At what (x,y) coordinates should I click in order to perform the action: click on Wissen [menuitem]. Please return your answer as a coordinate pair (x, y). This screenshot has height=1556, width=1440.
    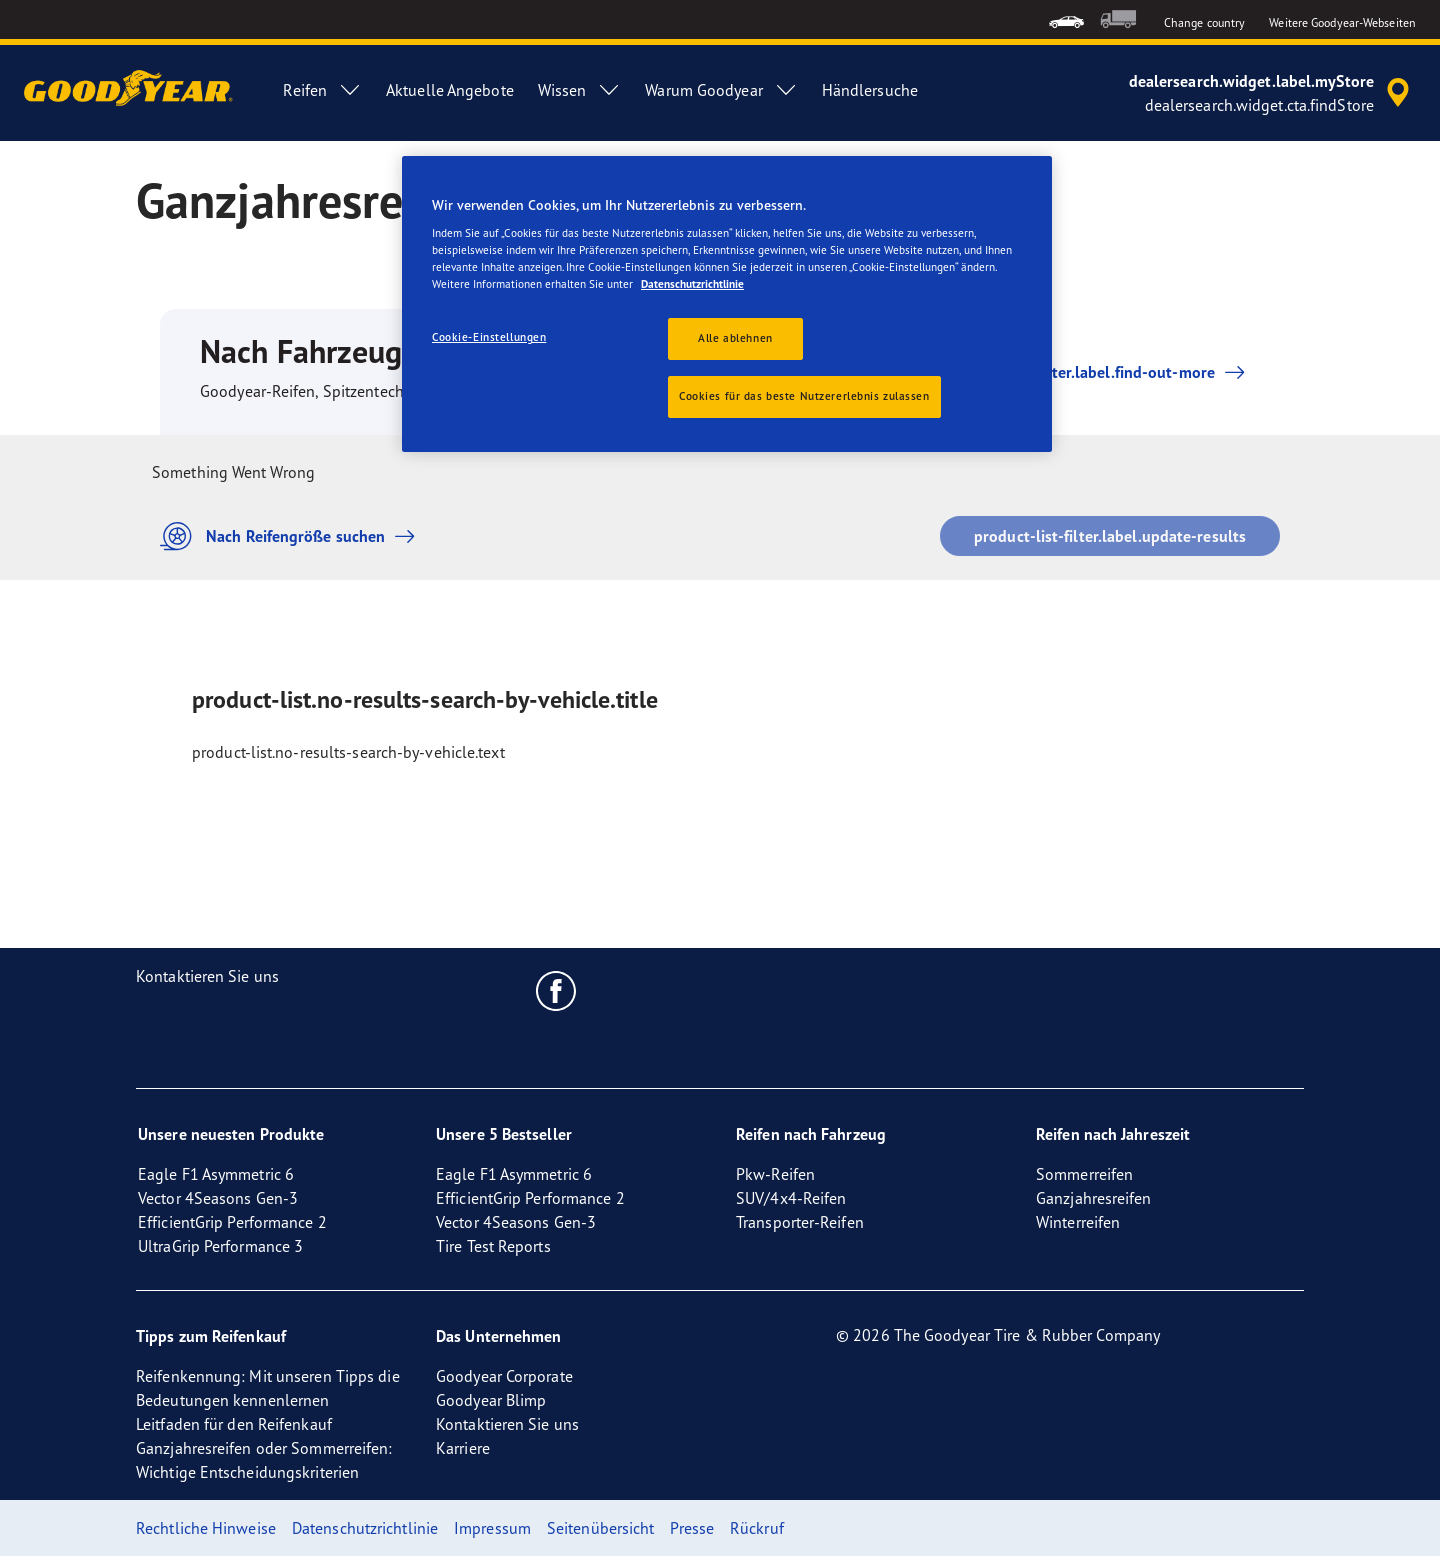
    Looking at the image, I should click on (580, 90).